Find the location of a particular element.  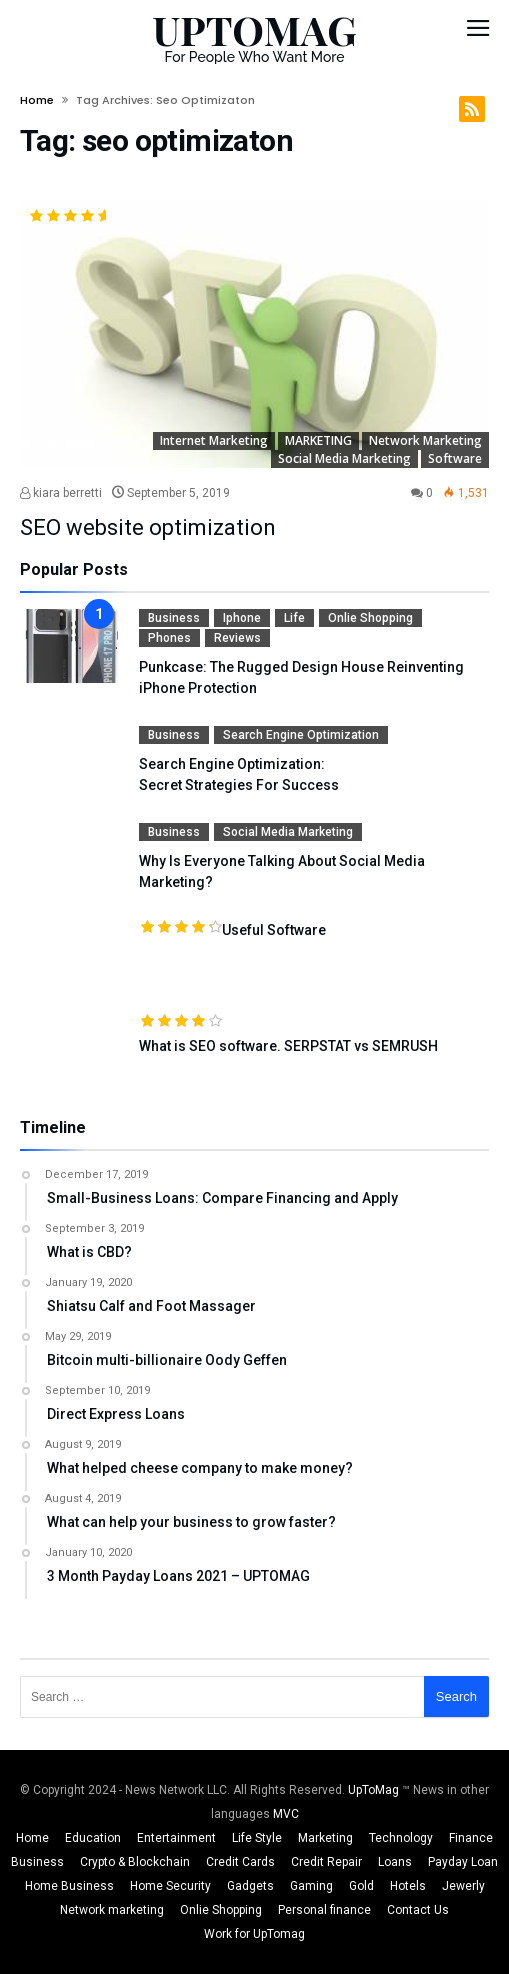

Life is located at coordinates (294, 618).